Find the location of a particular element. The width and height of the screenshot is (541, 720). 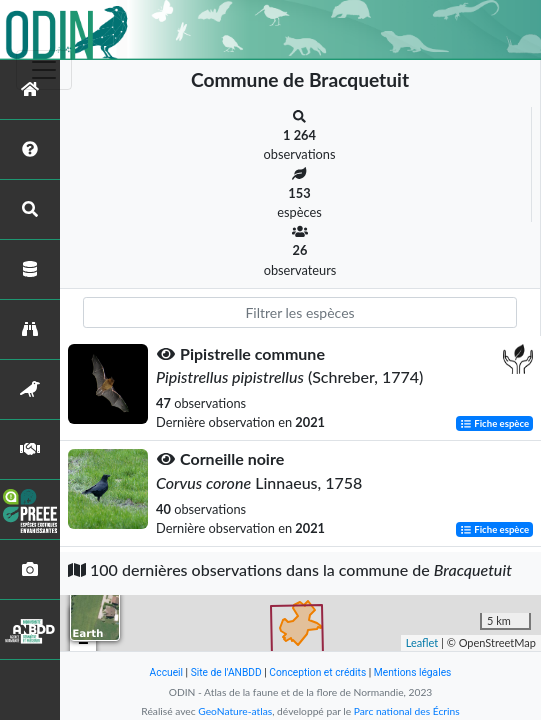

Conception et crédits is located at coordinates (317, 672).